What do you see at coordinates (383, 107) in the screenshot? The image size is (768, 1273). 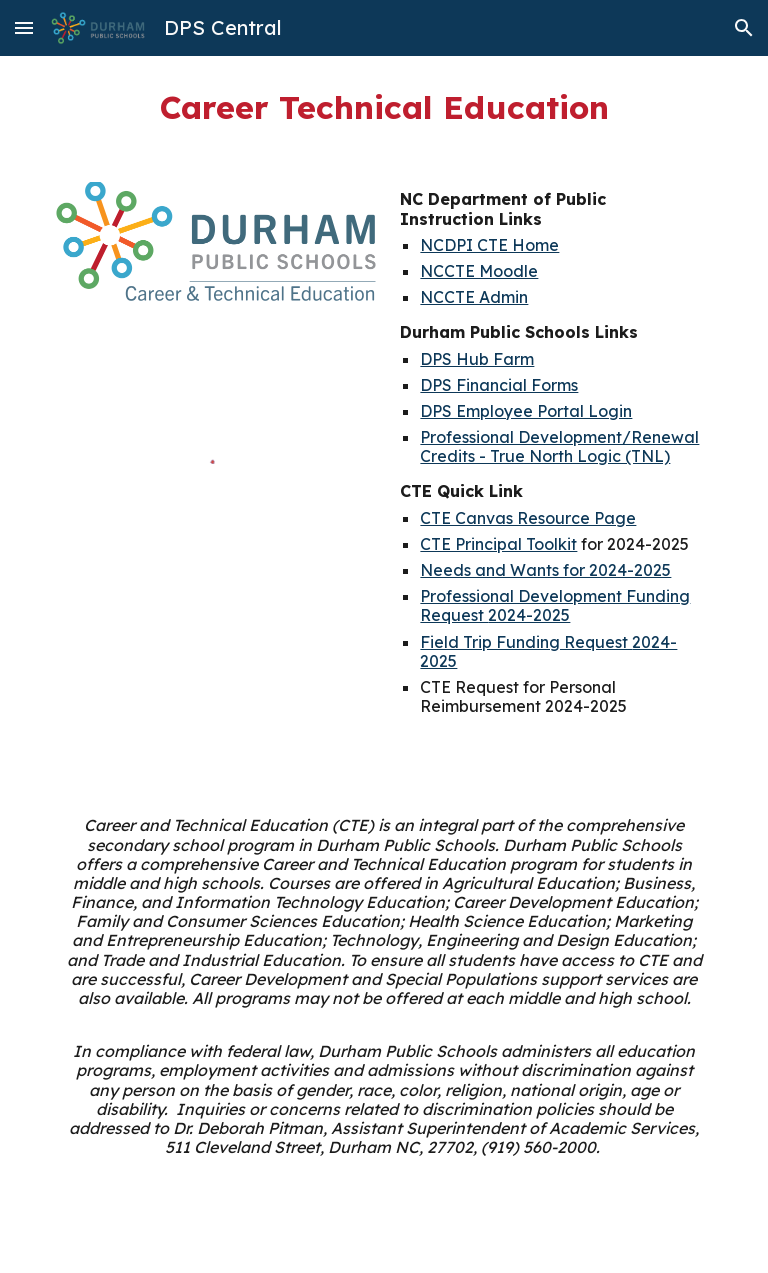 I see `[main]` at bounding box center [383, 107].